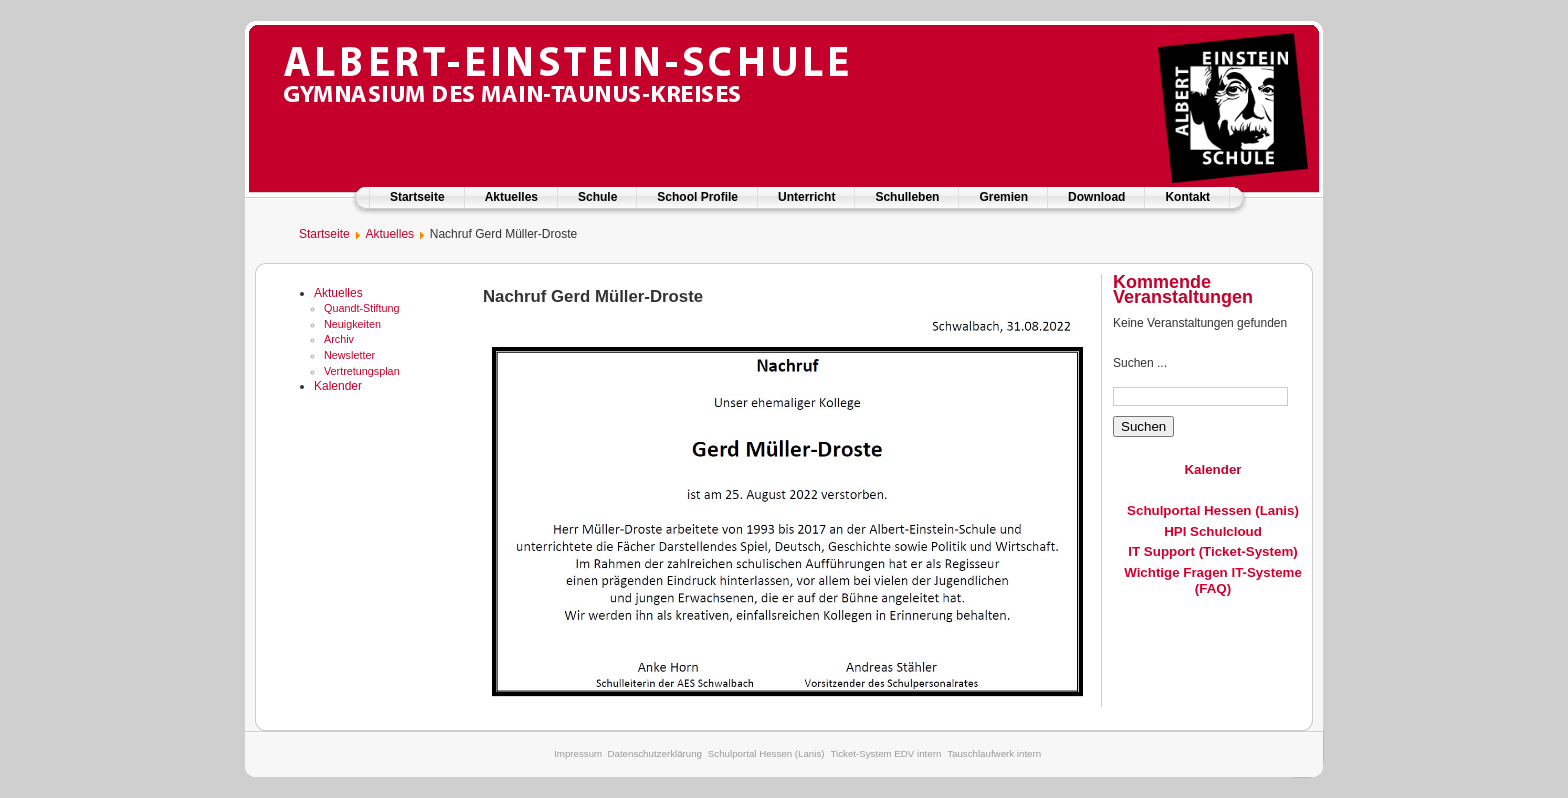 The height and width of the screenshot is (798, 1568). What do you see at coordinates (1187, 197) in the screenshot?
I see `Kontakt` at bounding box center [1187, 197].